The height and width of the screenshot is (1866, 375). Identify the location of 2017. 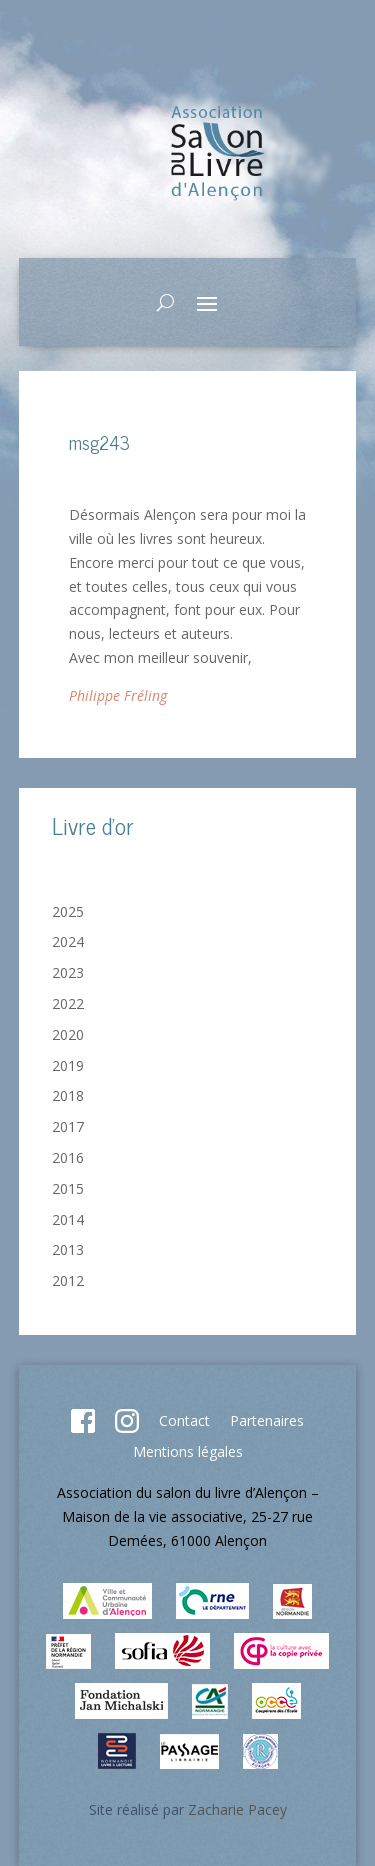
(68, 1126).